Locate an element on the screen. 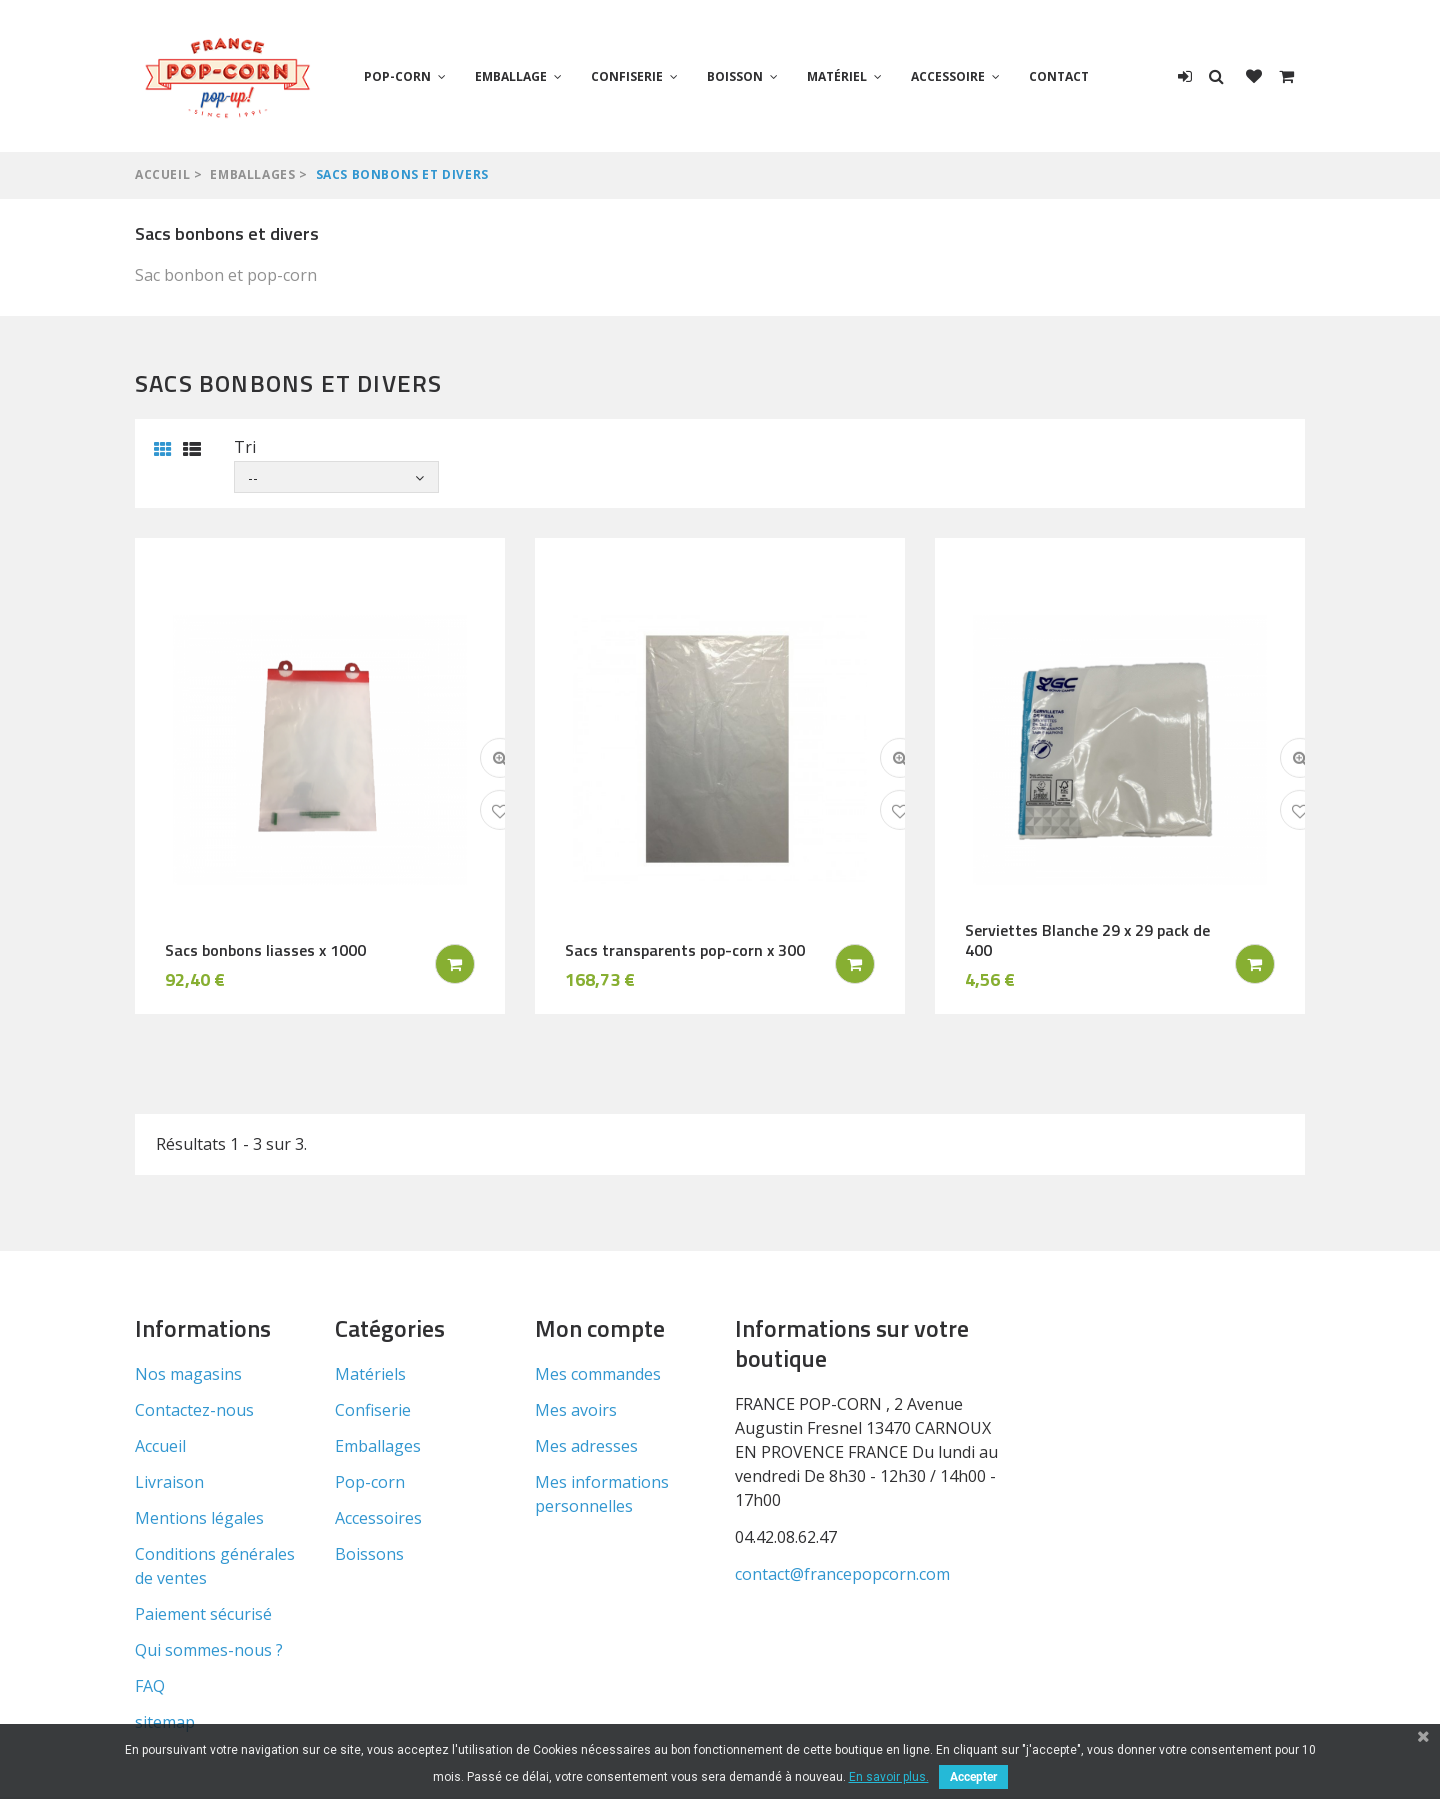 Image resolution: width=1440 pixels, height=1799 pixels. Matériels is located at coordinates (370, 1374).